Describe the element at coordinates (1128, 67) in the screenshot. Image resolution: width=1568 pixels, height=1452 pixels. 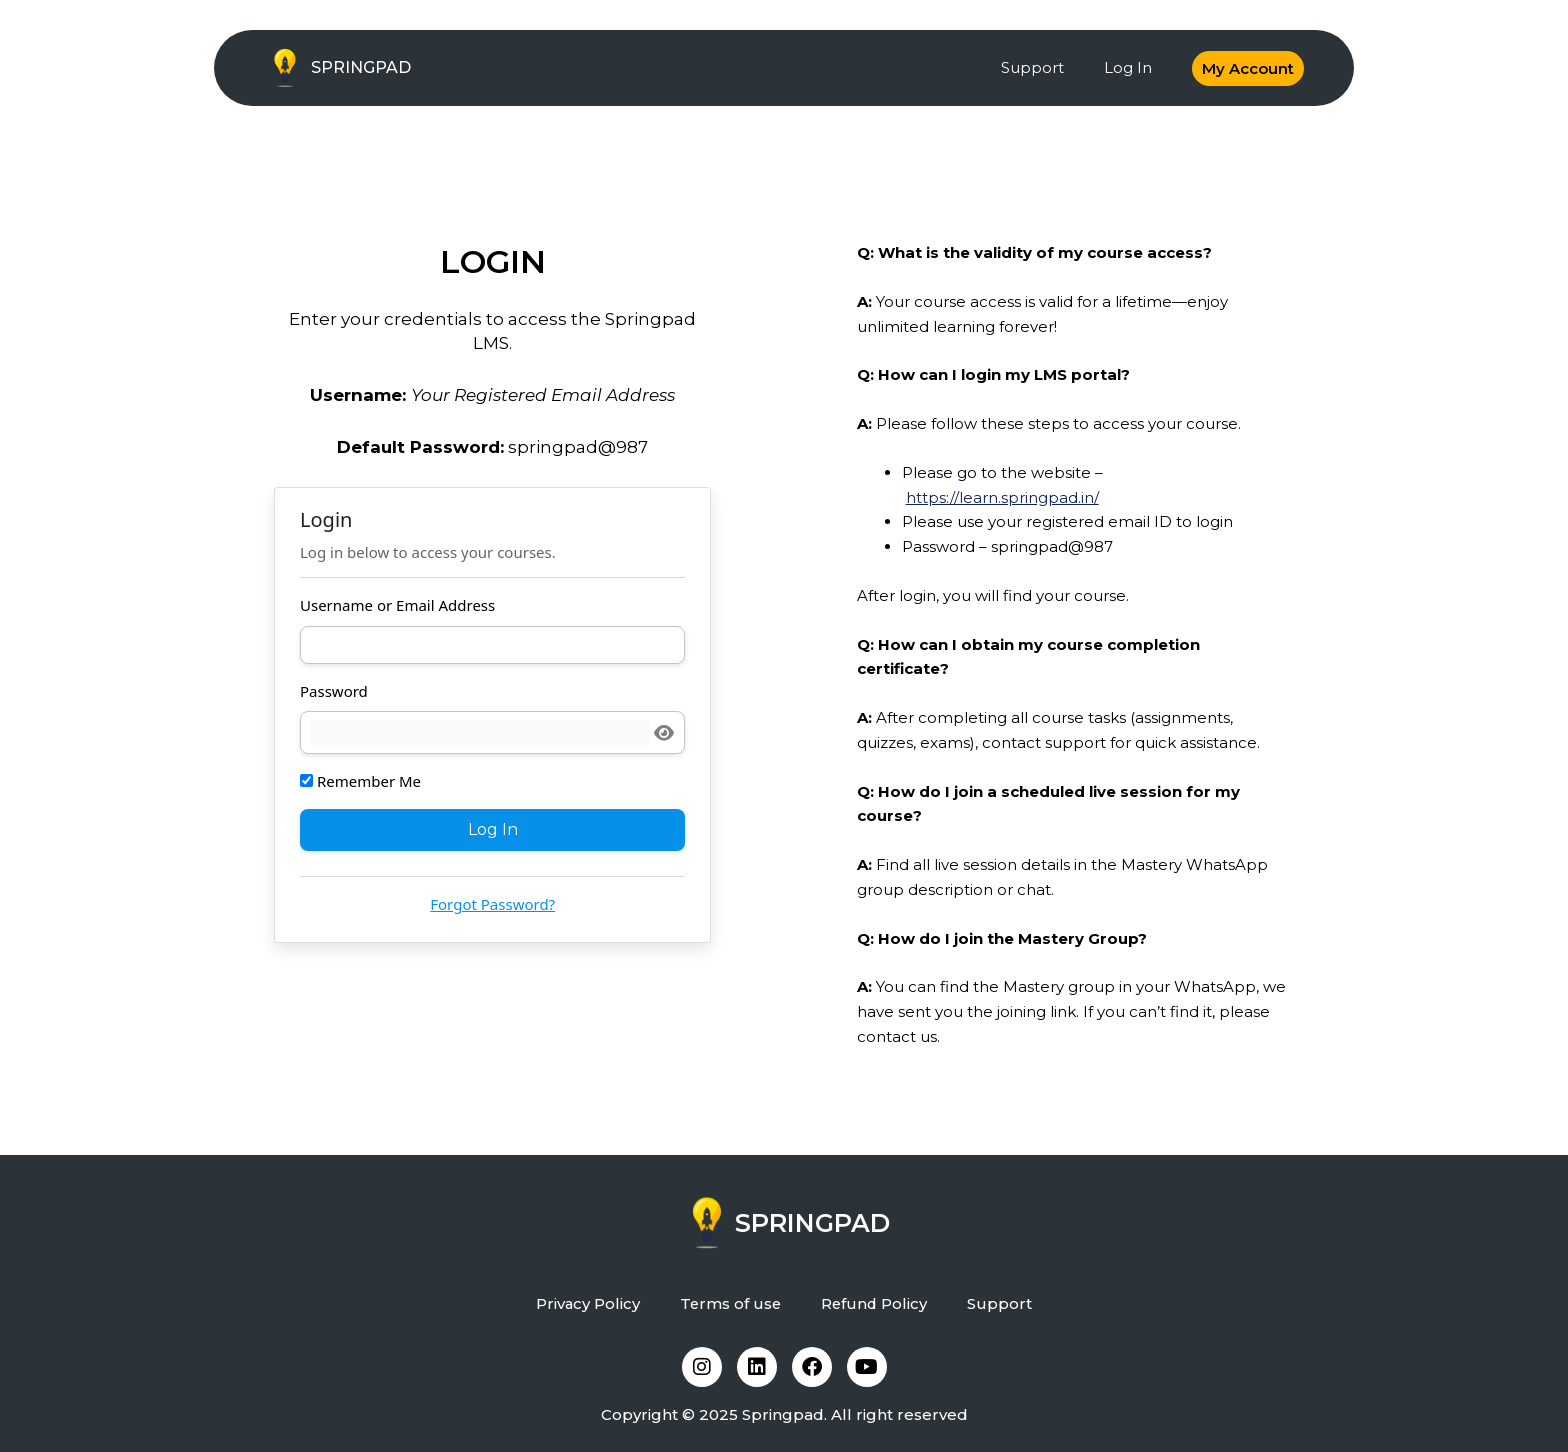
I see `Log In` at that location.